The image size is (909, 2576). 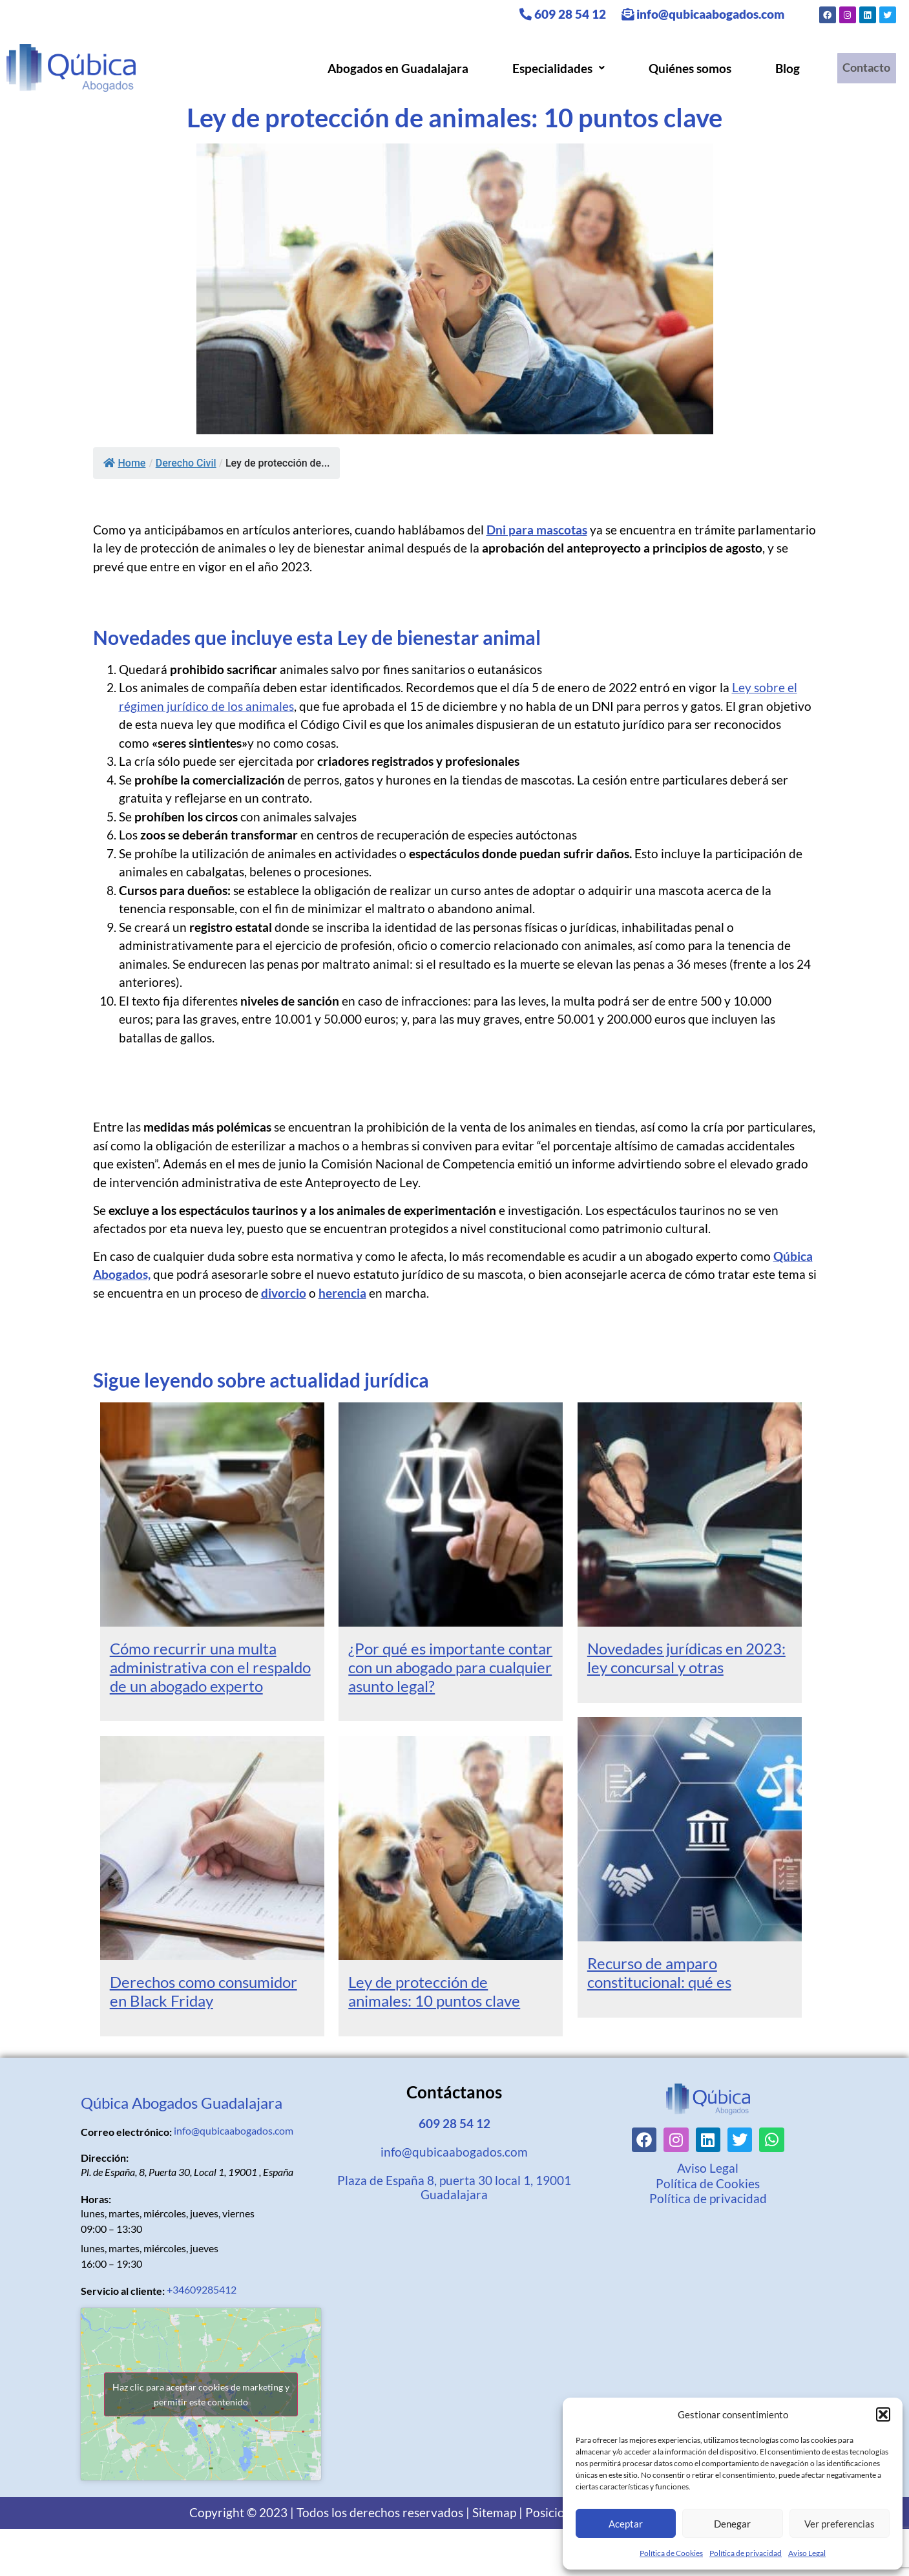 What do you see at coordinates (181, 2102) in the screenshot?
I see `Qúbica Abogados Guadalajara` at bounding box center [181, 2102].